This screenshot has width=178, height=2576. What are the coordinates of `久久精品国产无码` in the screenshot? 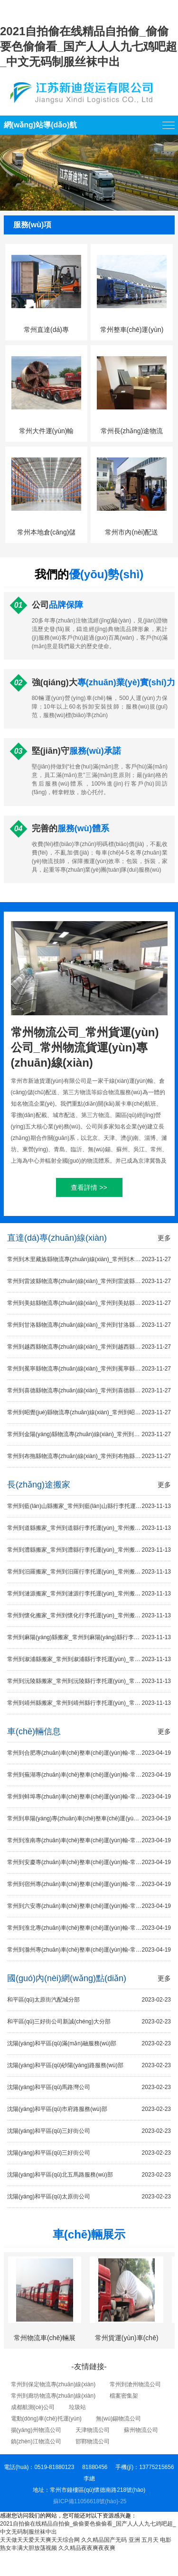 It's located at (104, 2540).